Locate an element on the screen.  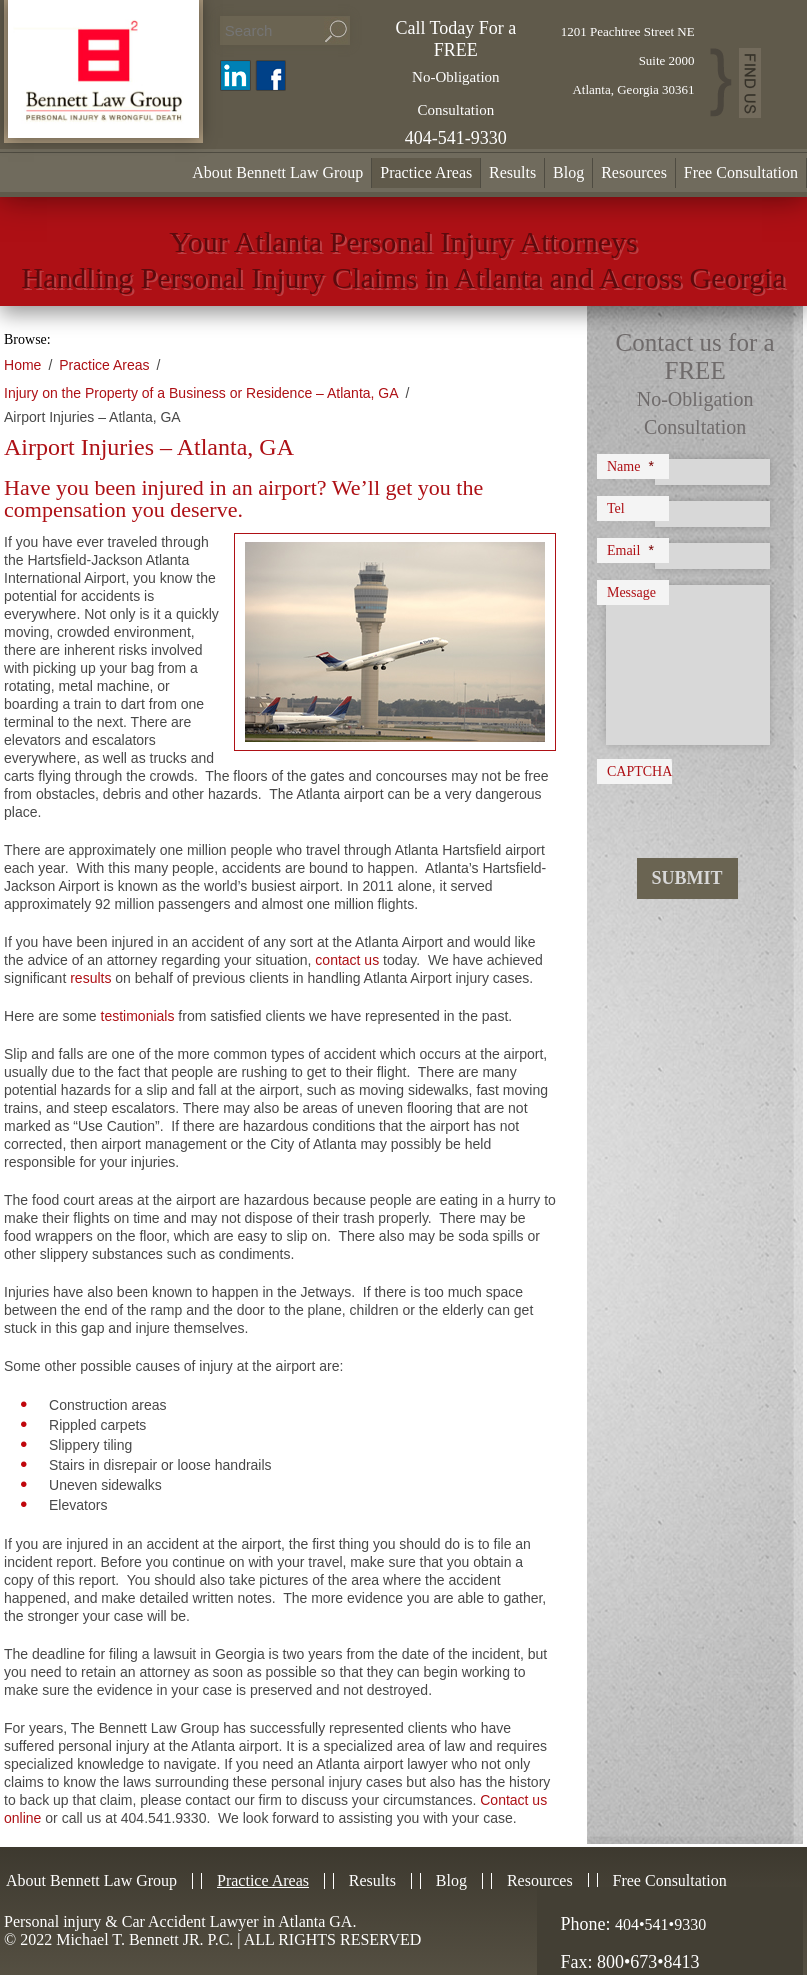
Resources is located at coordinates (634, 172).